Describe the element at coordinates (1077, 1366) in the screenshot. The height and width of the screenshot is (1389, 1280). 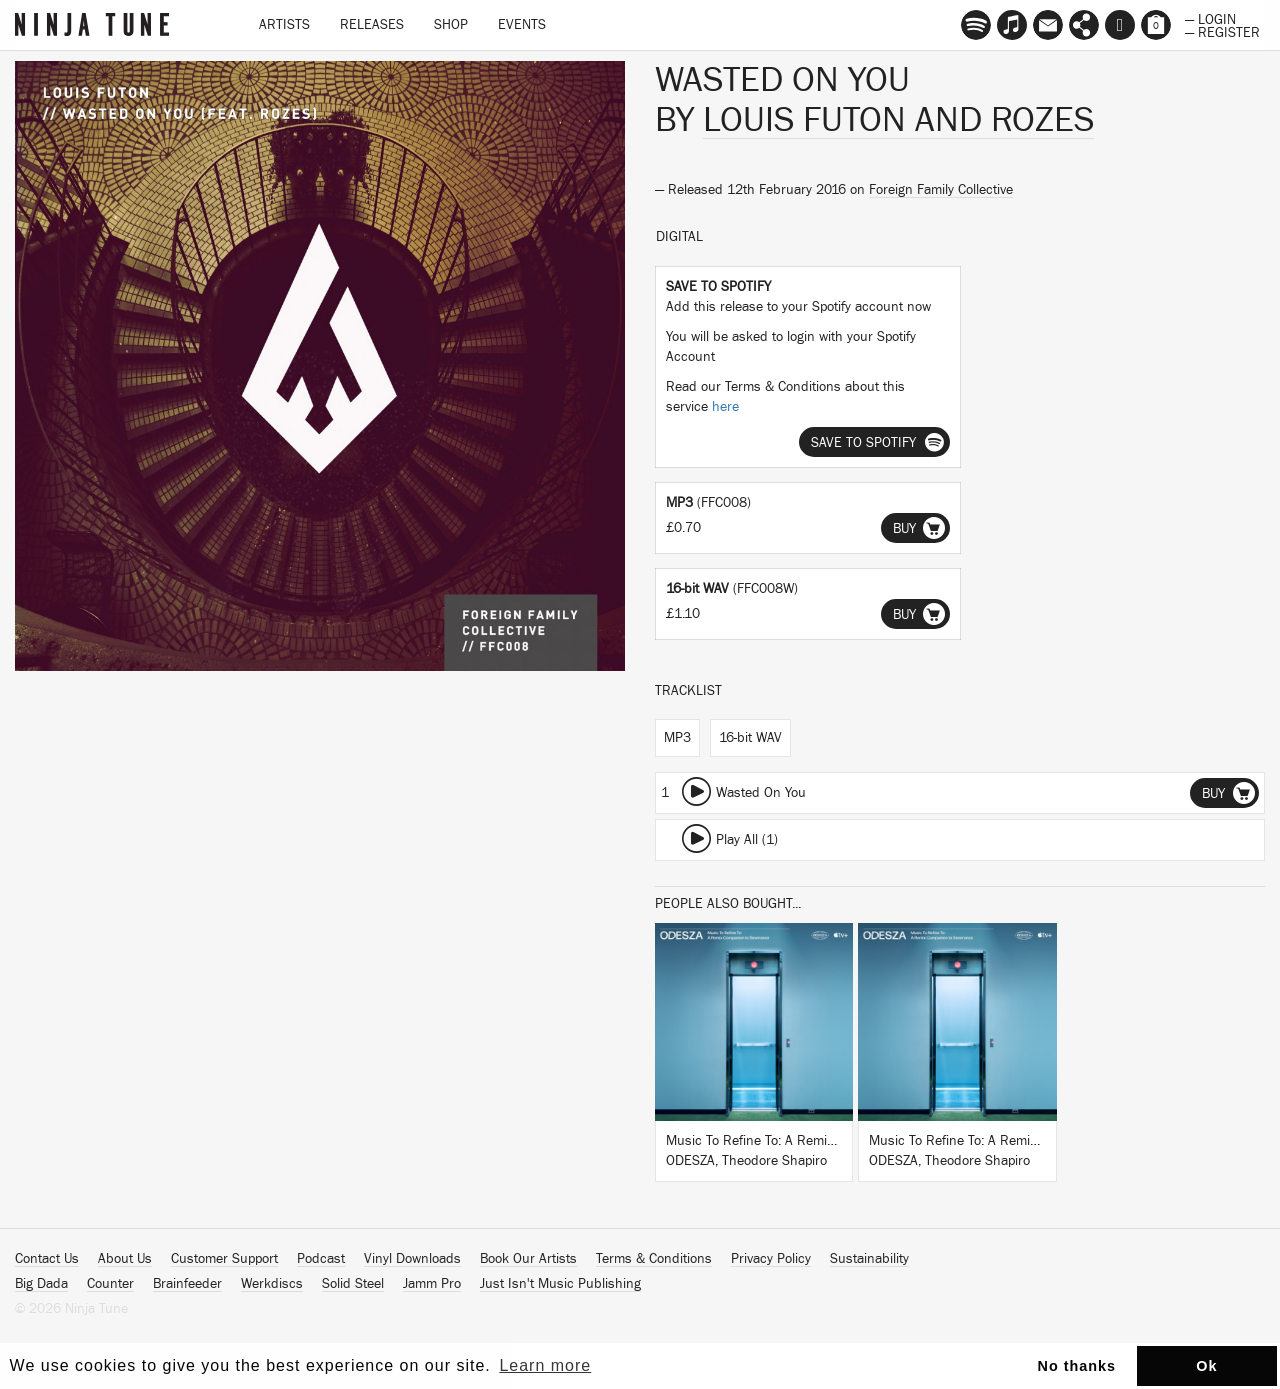
I see `No thanks [button]` at that location.